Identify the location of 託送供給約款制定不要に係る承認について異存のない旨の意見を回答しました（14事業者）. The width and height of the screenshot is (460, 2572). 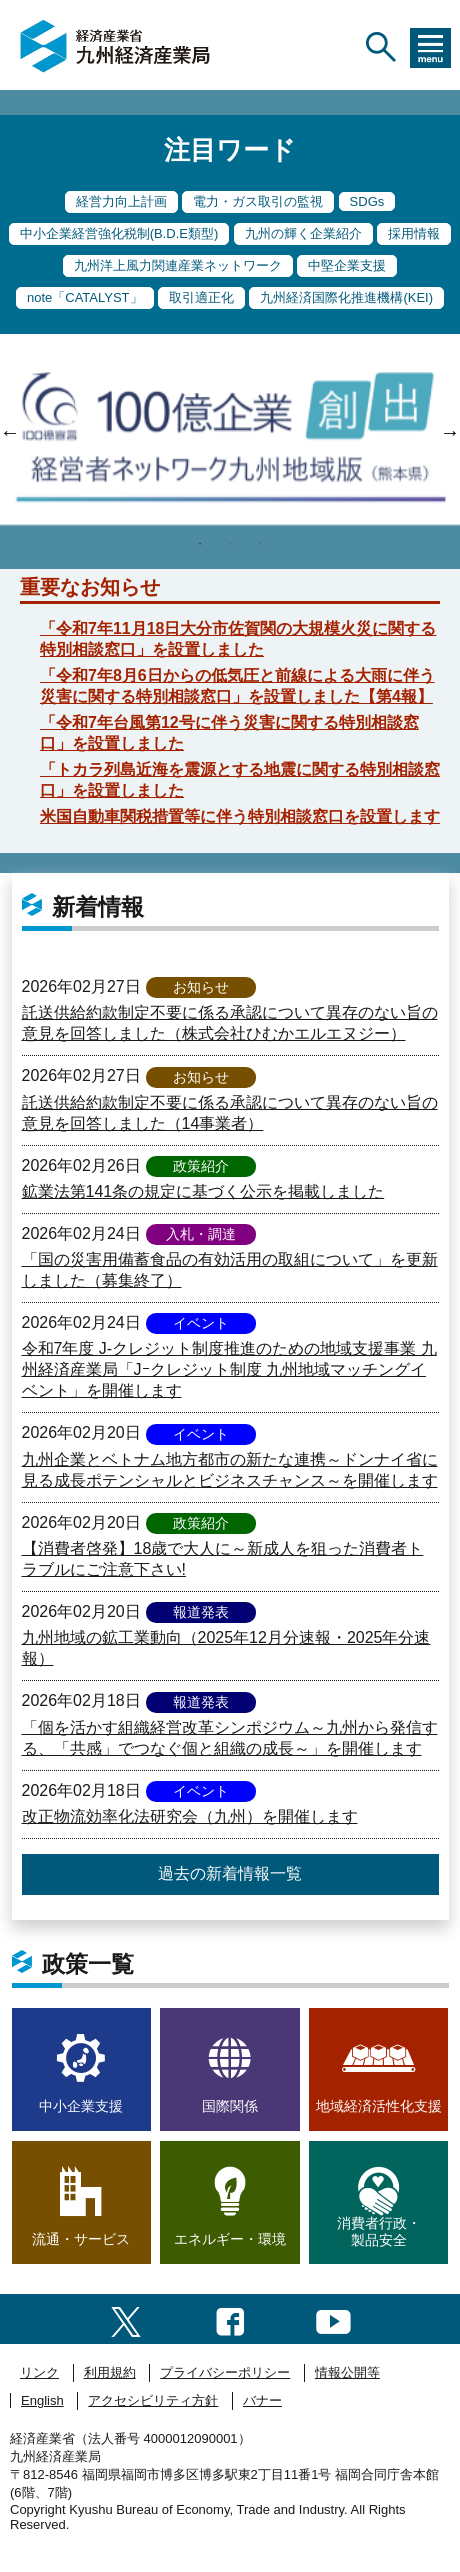
(230, 1113).